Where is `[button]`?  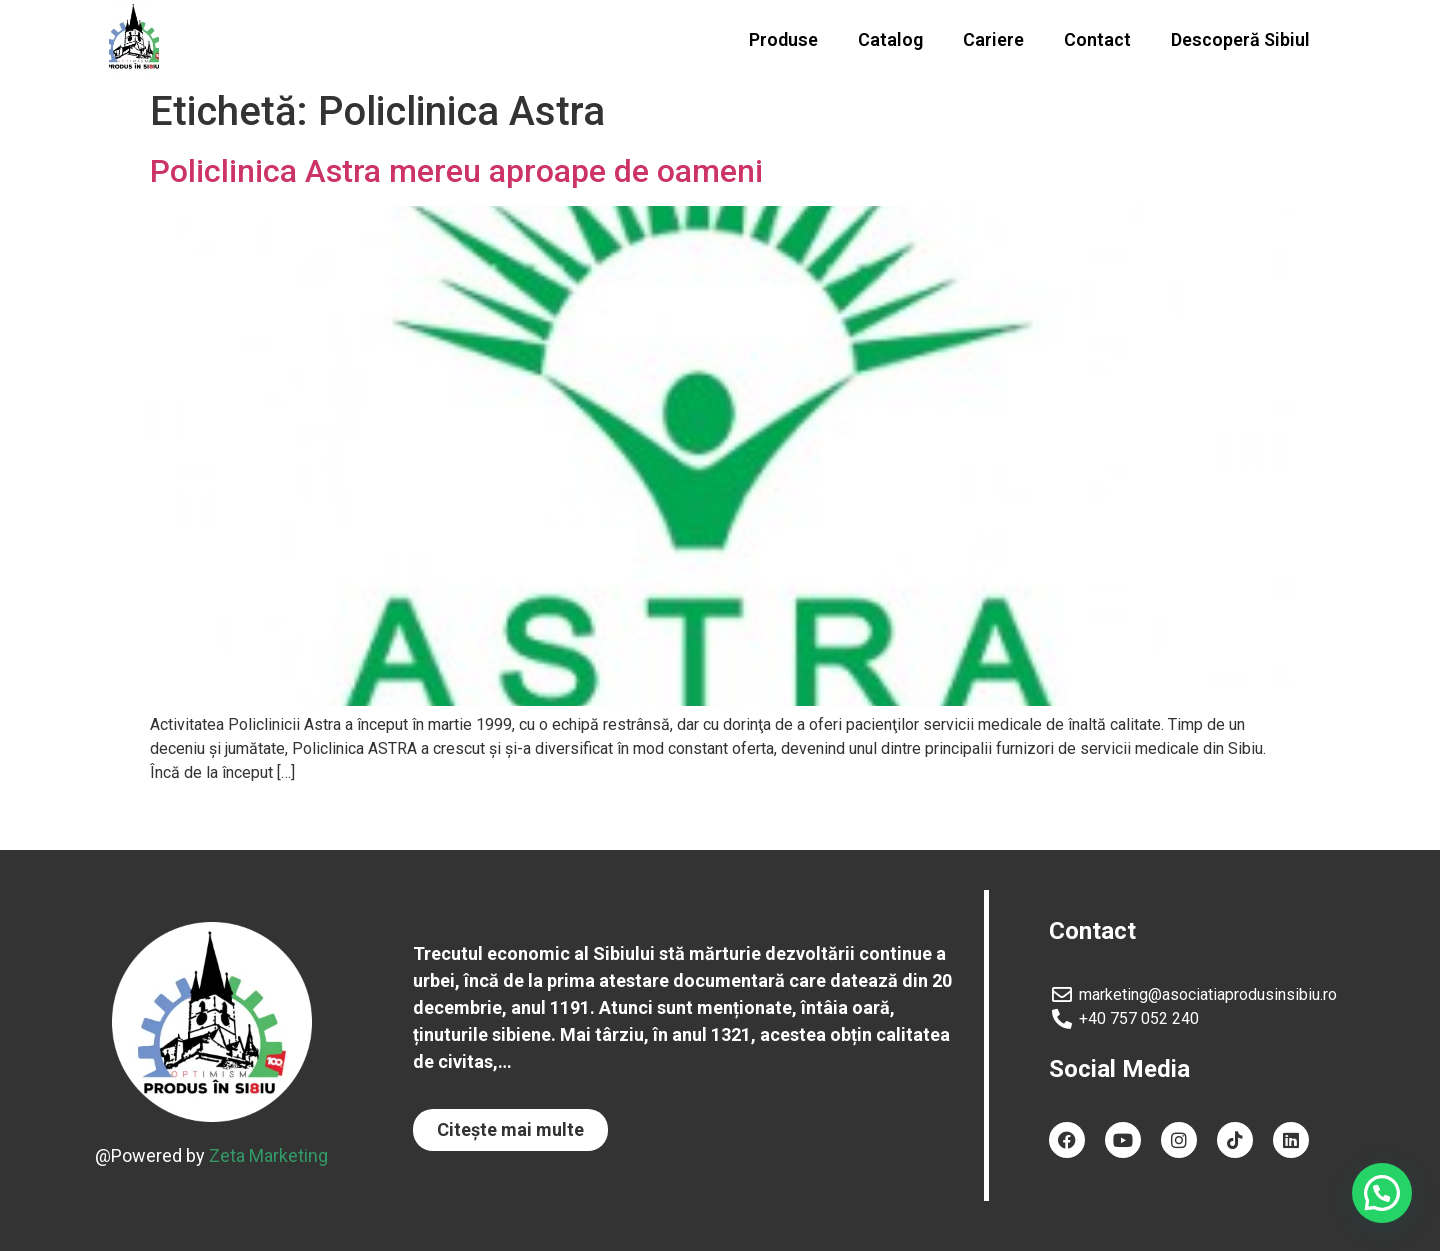 [button] is located at coordinates (510, 1130).